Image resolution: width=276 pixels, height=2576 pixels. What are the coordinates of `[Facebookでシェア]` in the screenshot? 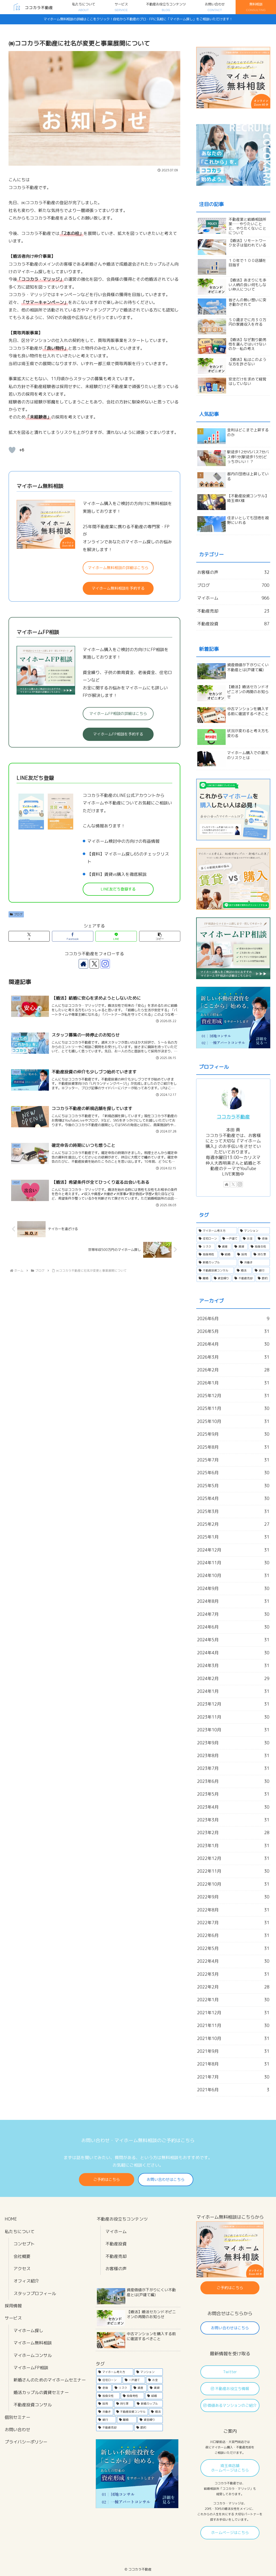 It's located at (72, 936).